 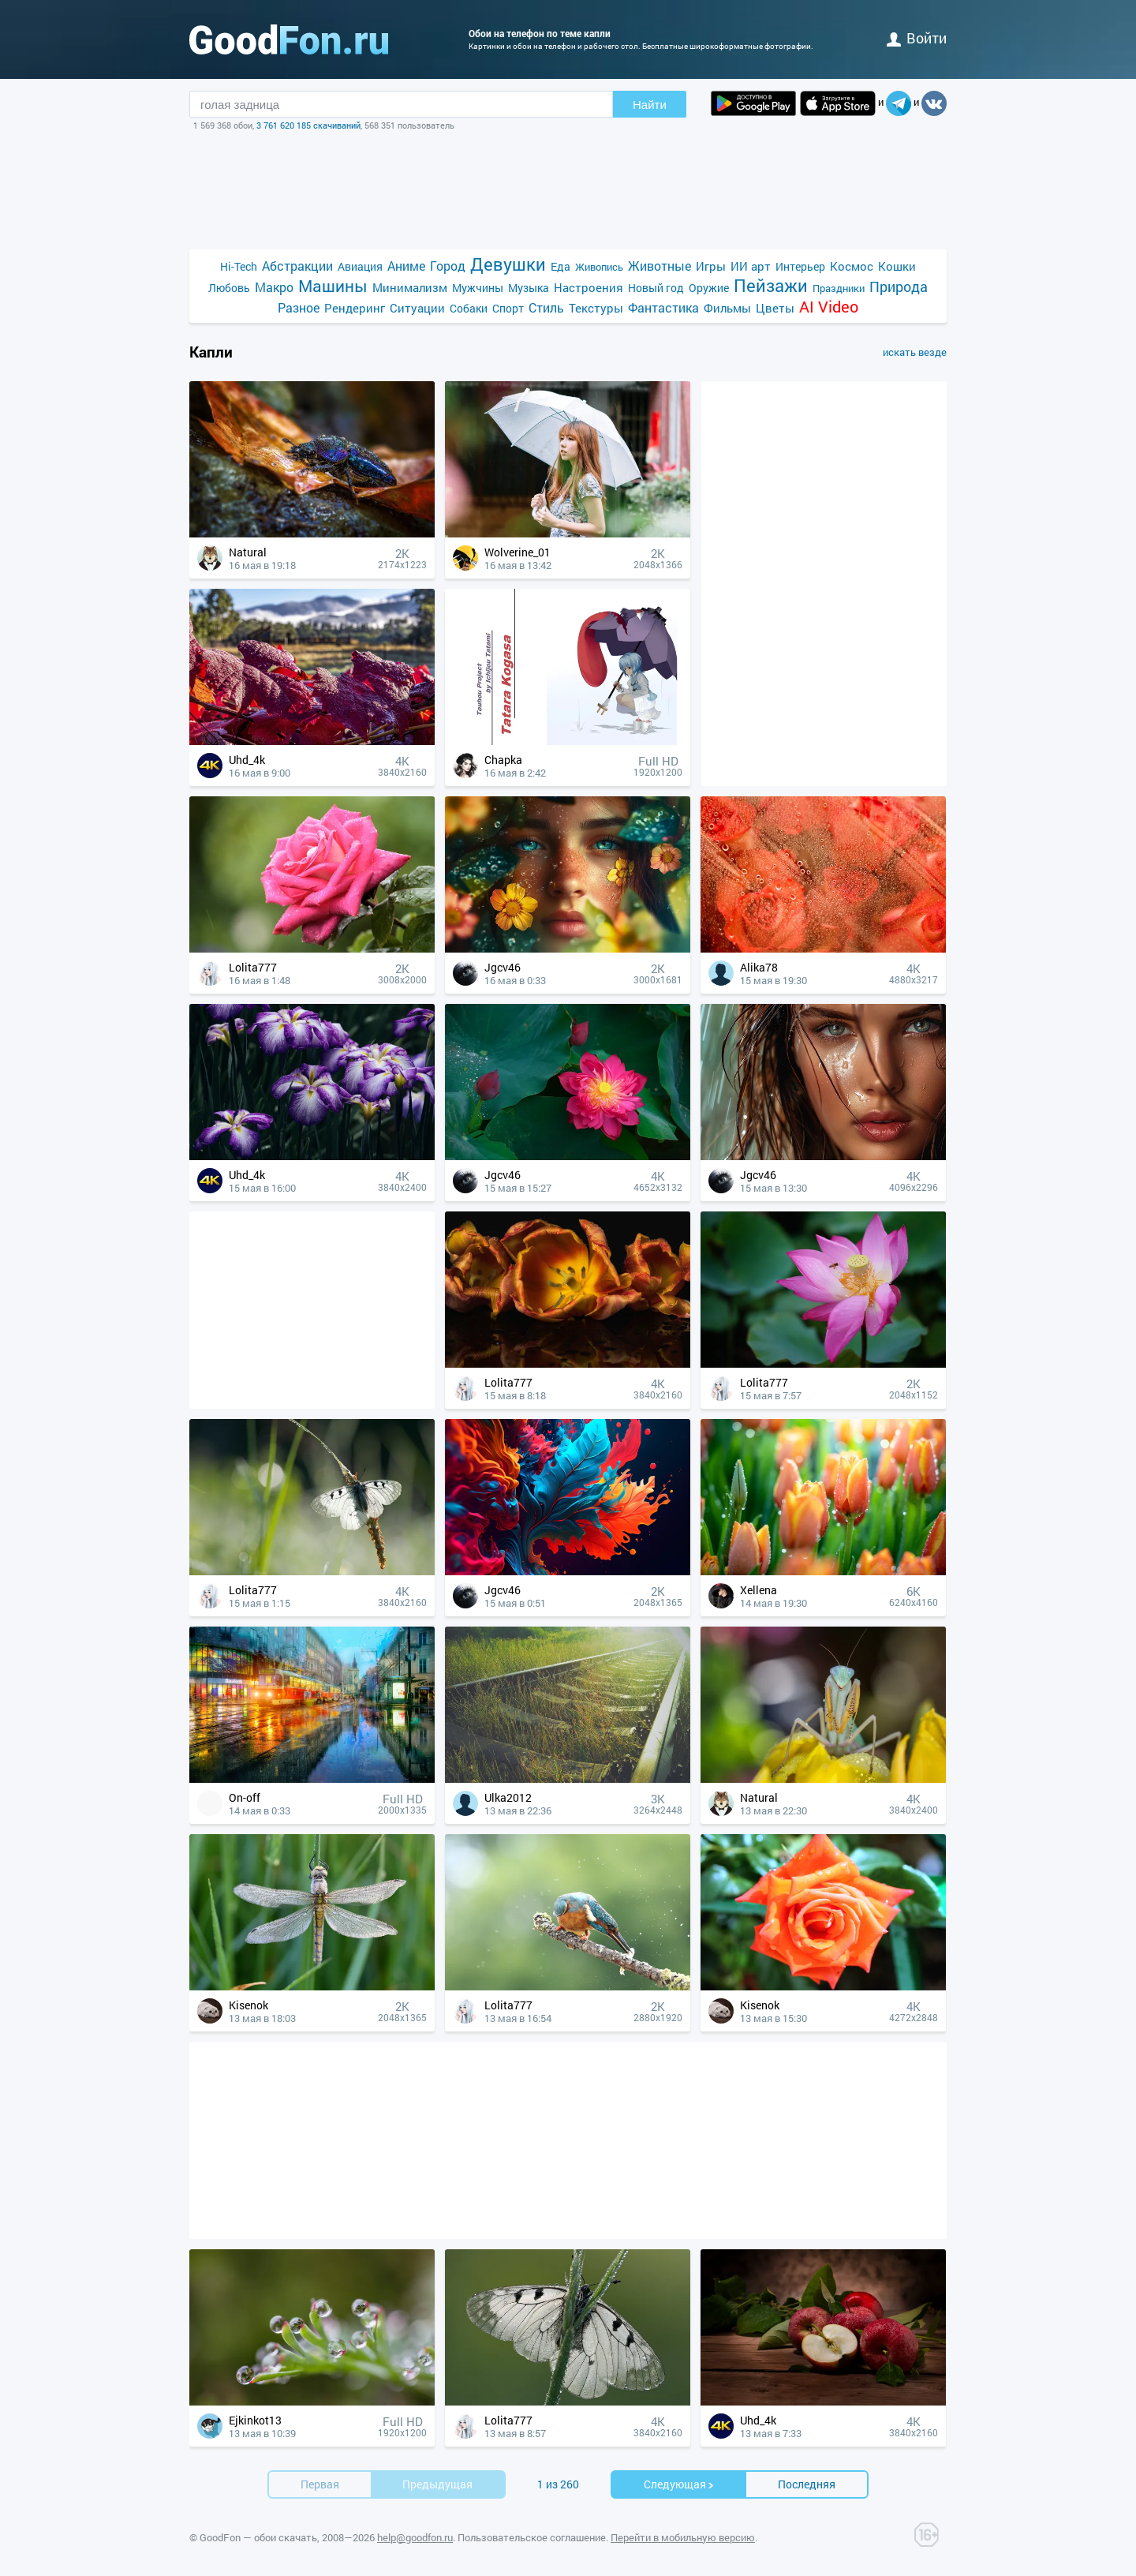 I want to click on Перейти в мобильную версию, so click(x=683, y=2537).